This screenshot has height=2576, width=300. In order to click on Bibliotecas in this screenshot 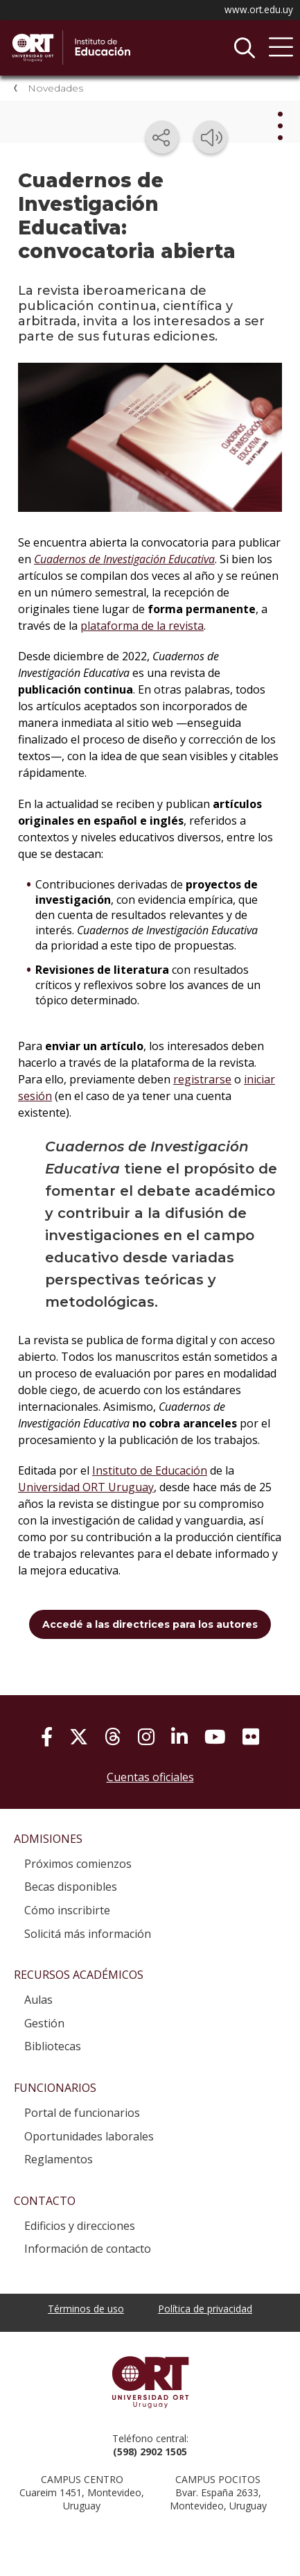, I will do `click(52, 2046)`.